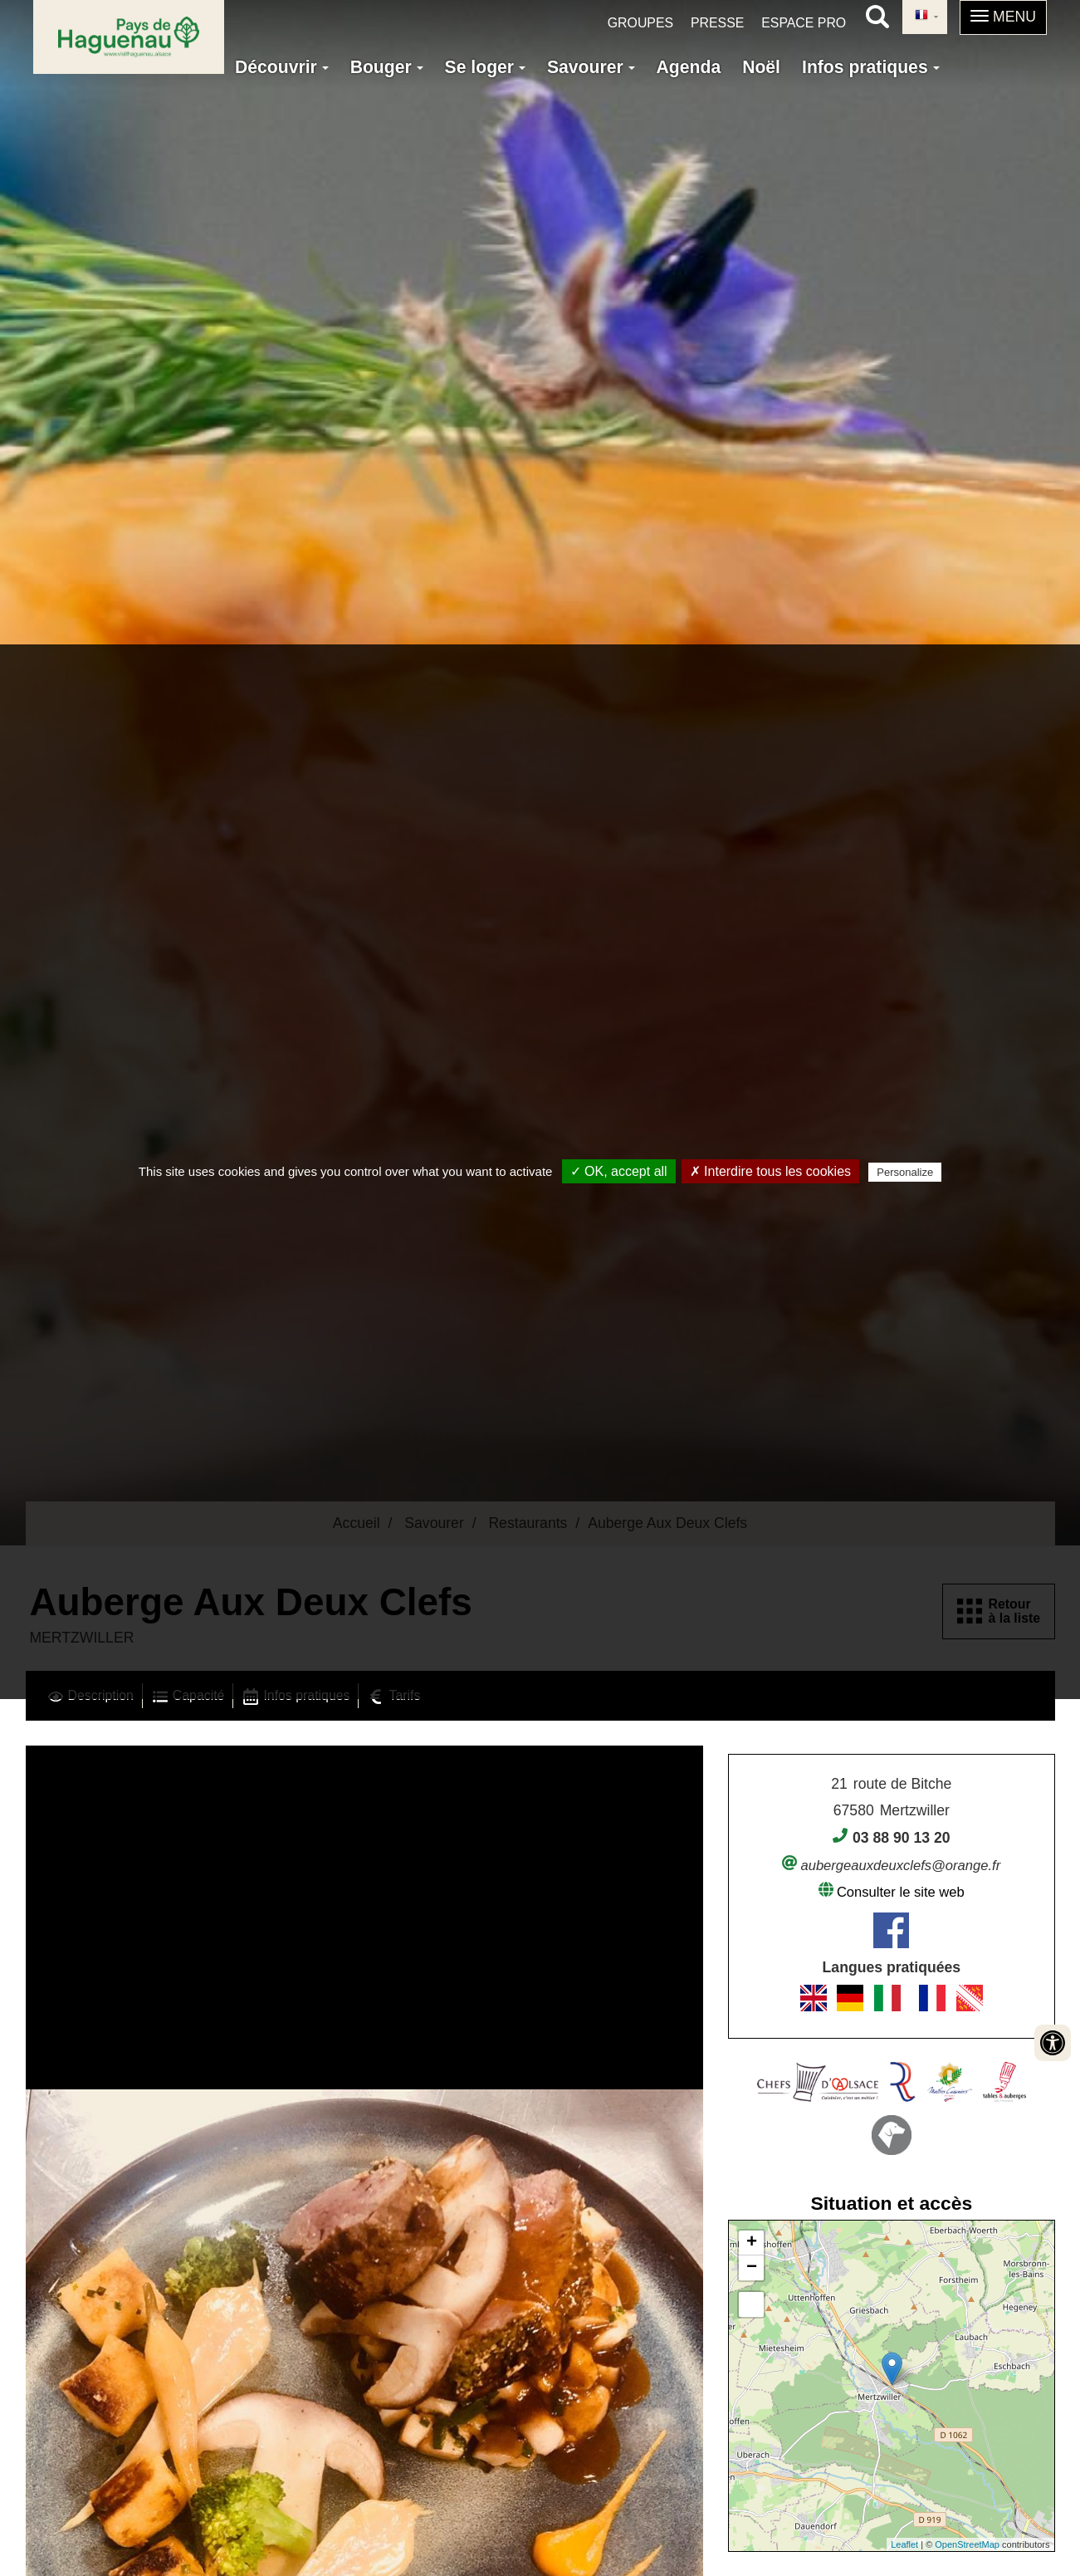 This screenshot has height=2576, width=1080. What do you see at coordinates (751, 2267) in the screenshot?
I see `− [button]` at bounding box center [751, 2267].